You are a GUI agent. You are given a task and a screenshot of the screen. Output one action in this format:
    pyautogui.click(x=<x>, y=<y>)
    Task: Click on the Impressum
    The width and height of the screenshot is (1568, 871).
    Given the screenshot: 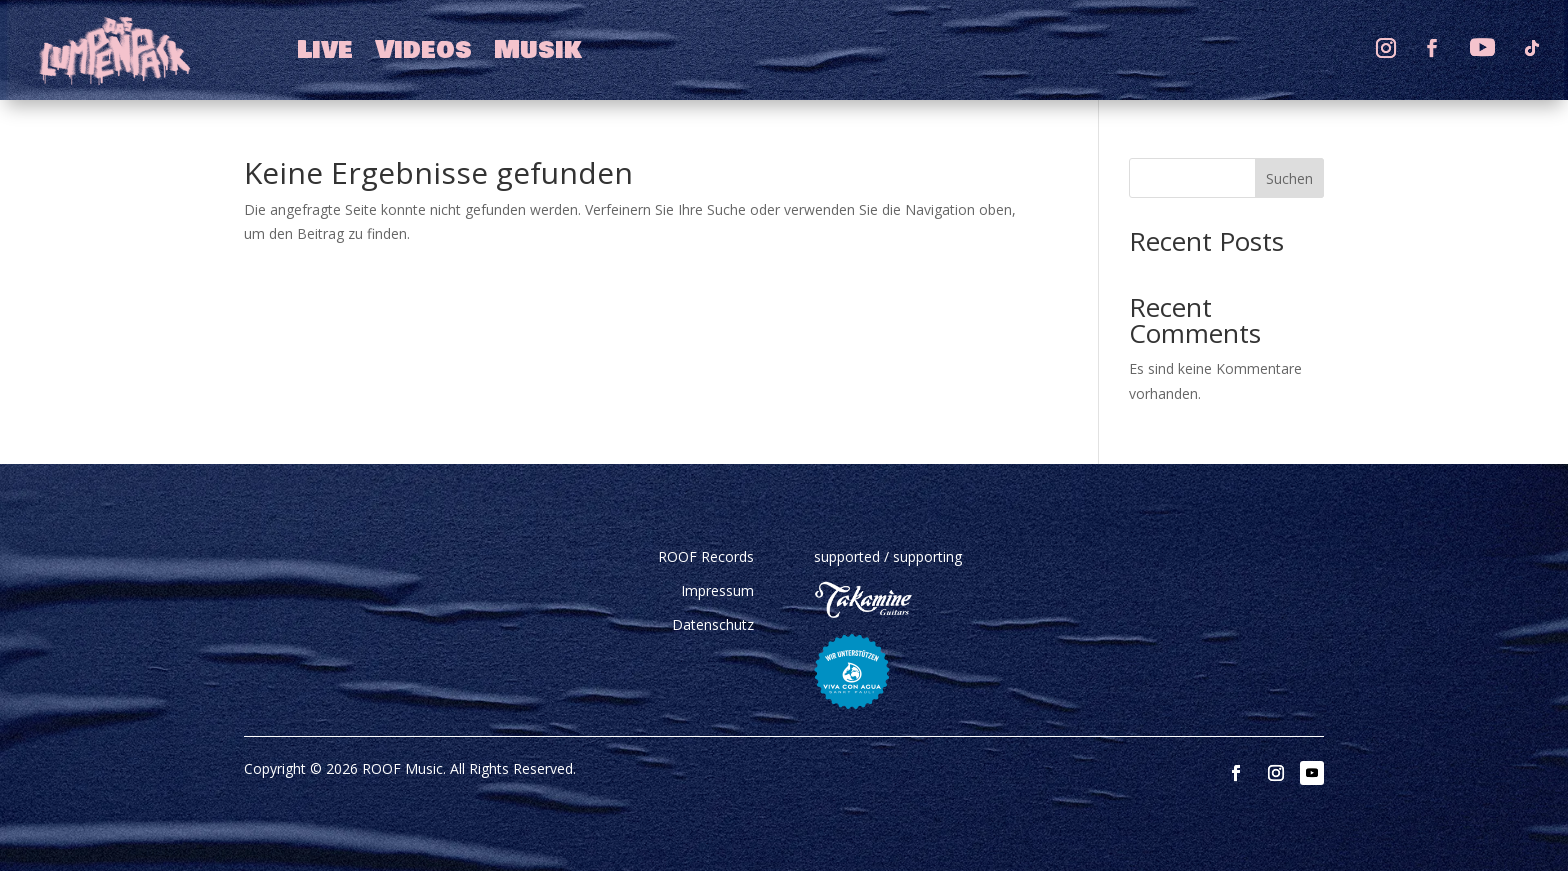 What is the action you would take?
    pyautogui.click(x=717, y=590)
    